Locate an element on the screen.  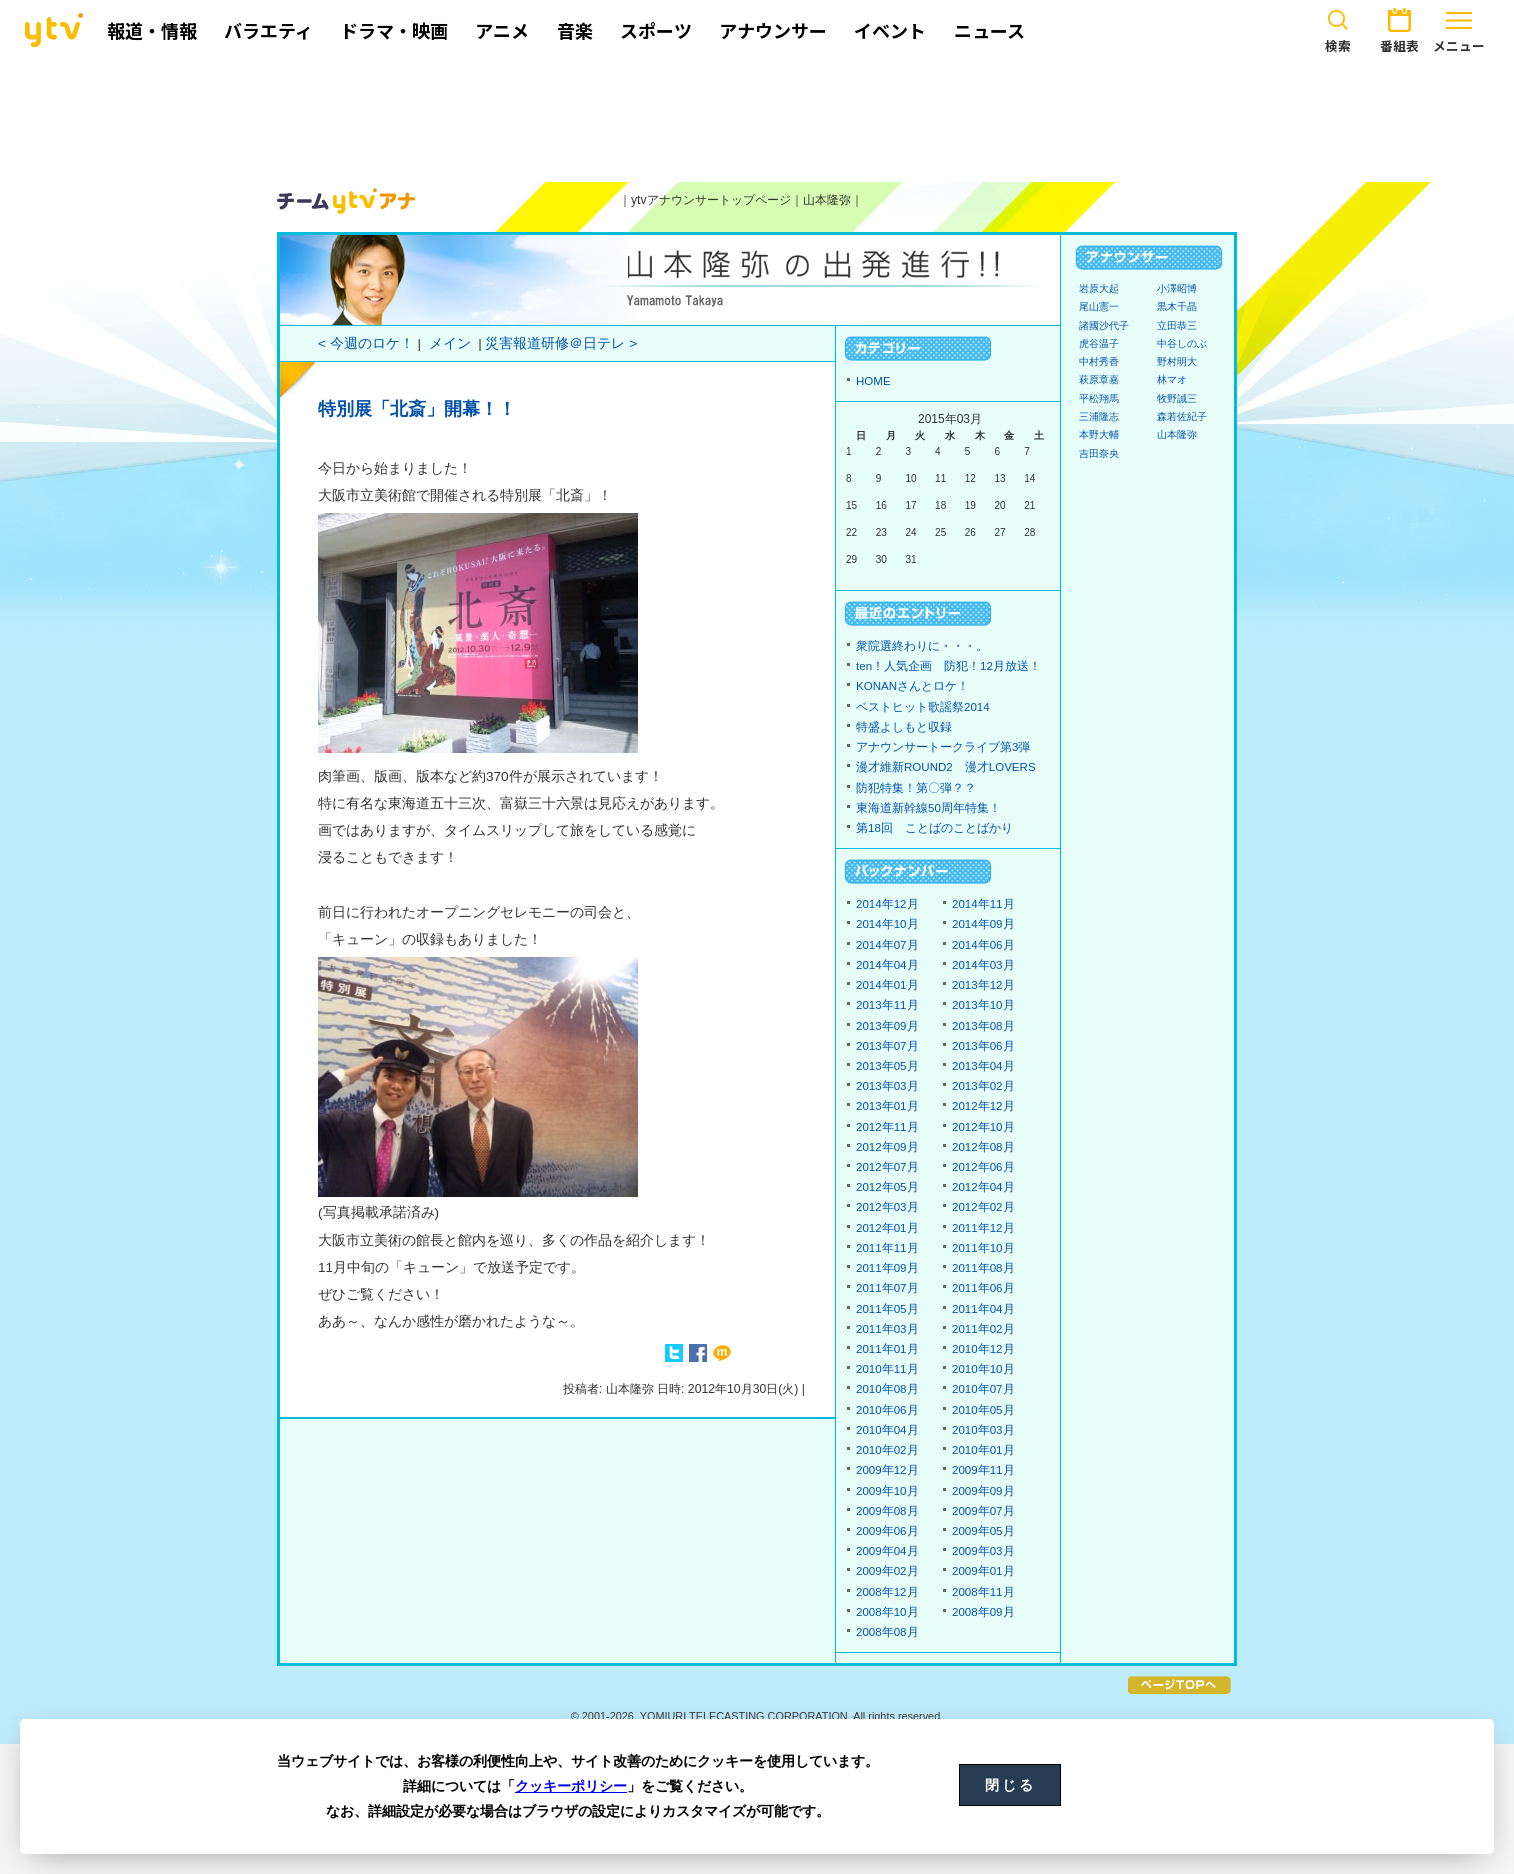
平松翔馬 is located at coordinates (1099, 398).